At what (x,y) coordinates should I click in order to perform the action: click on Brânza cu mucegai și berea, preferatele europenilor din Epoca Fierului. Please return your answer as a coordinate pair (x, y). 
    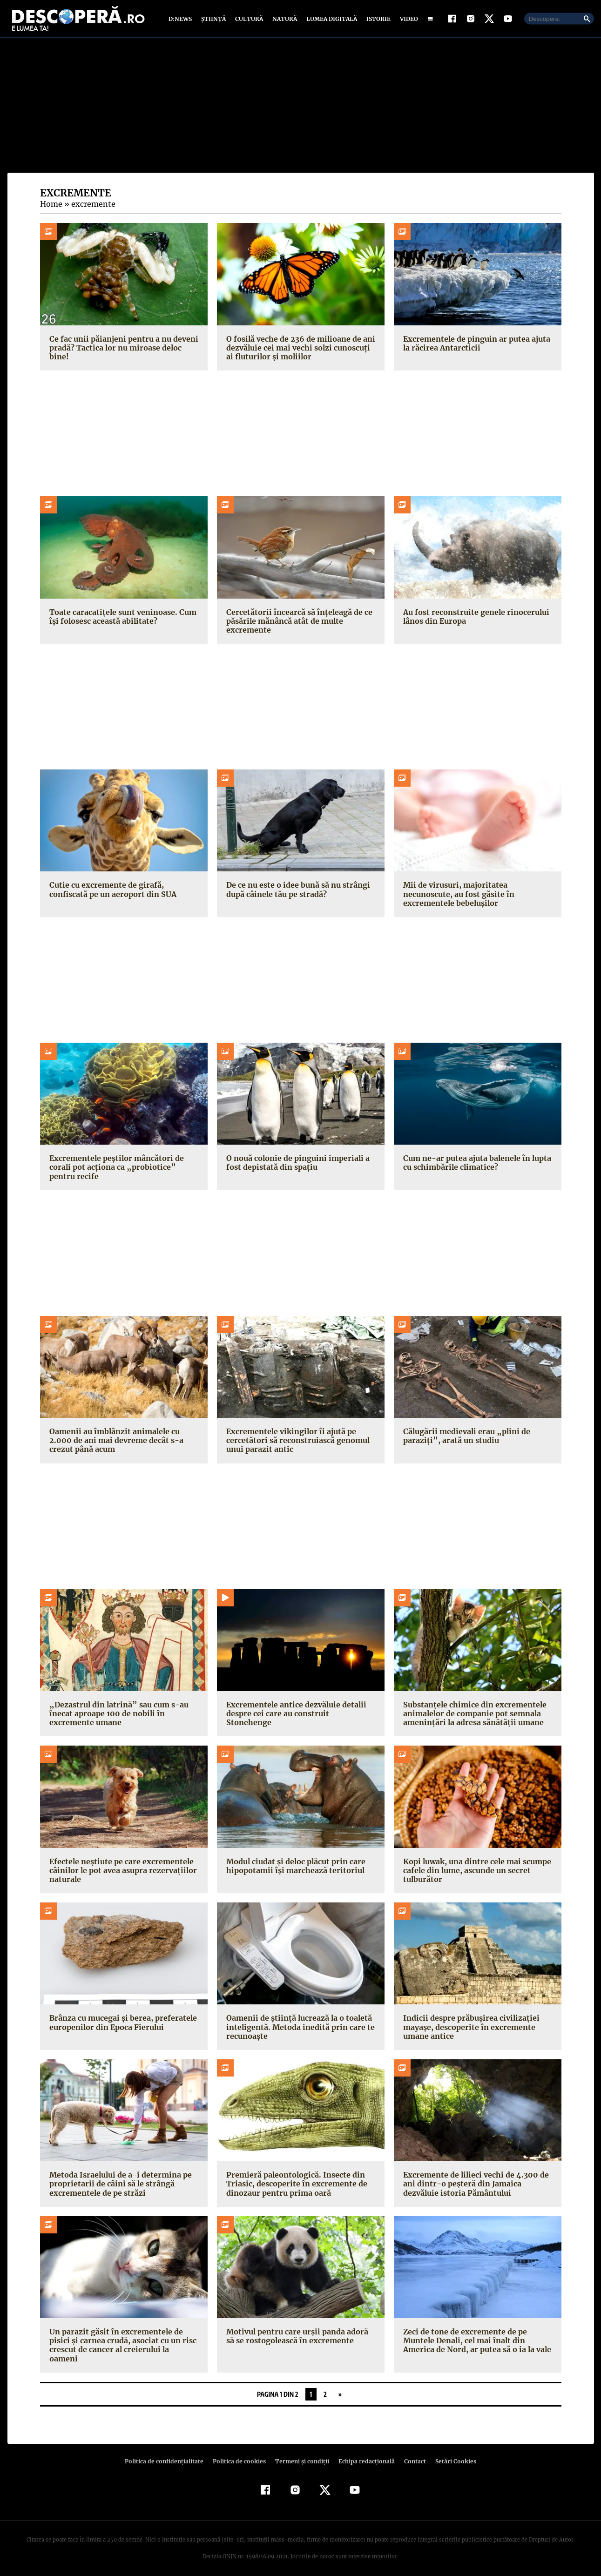
    Looking at the image, I should click on (121, 2025).